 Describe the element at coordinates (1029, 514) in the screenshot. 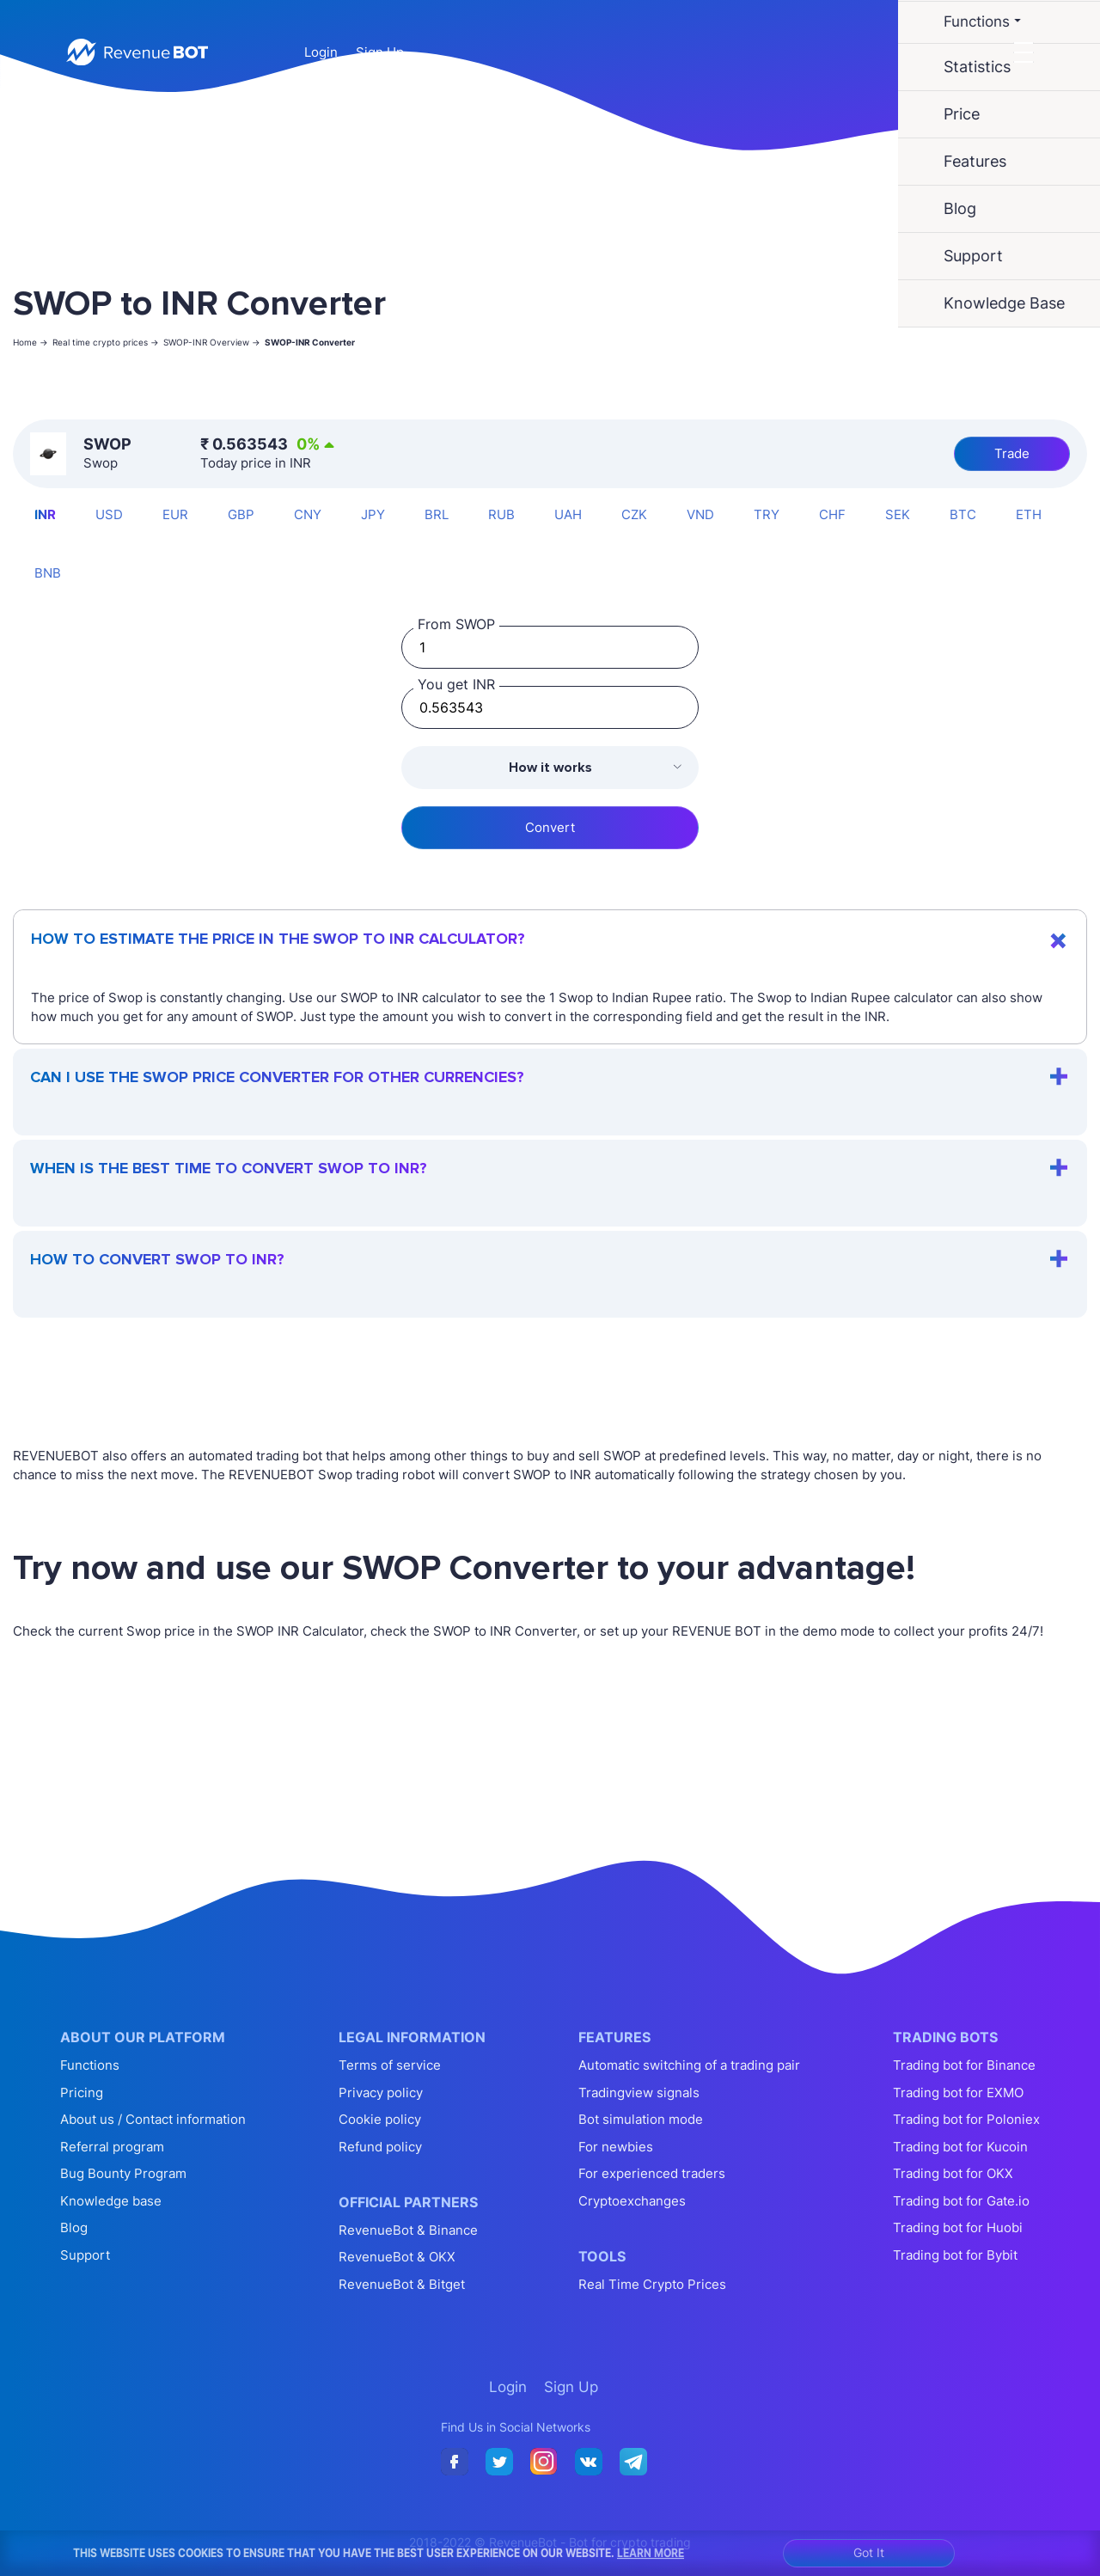

I see `ETH` at that location.